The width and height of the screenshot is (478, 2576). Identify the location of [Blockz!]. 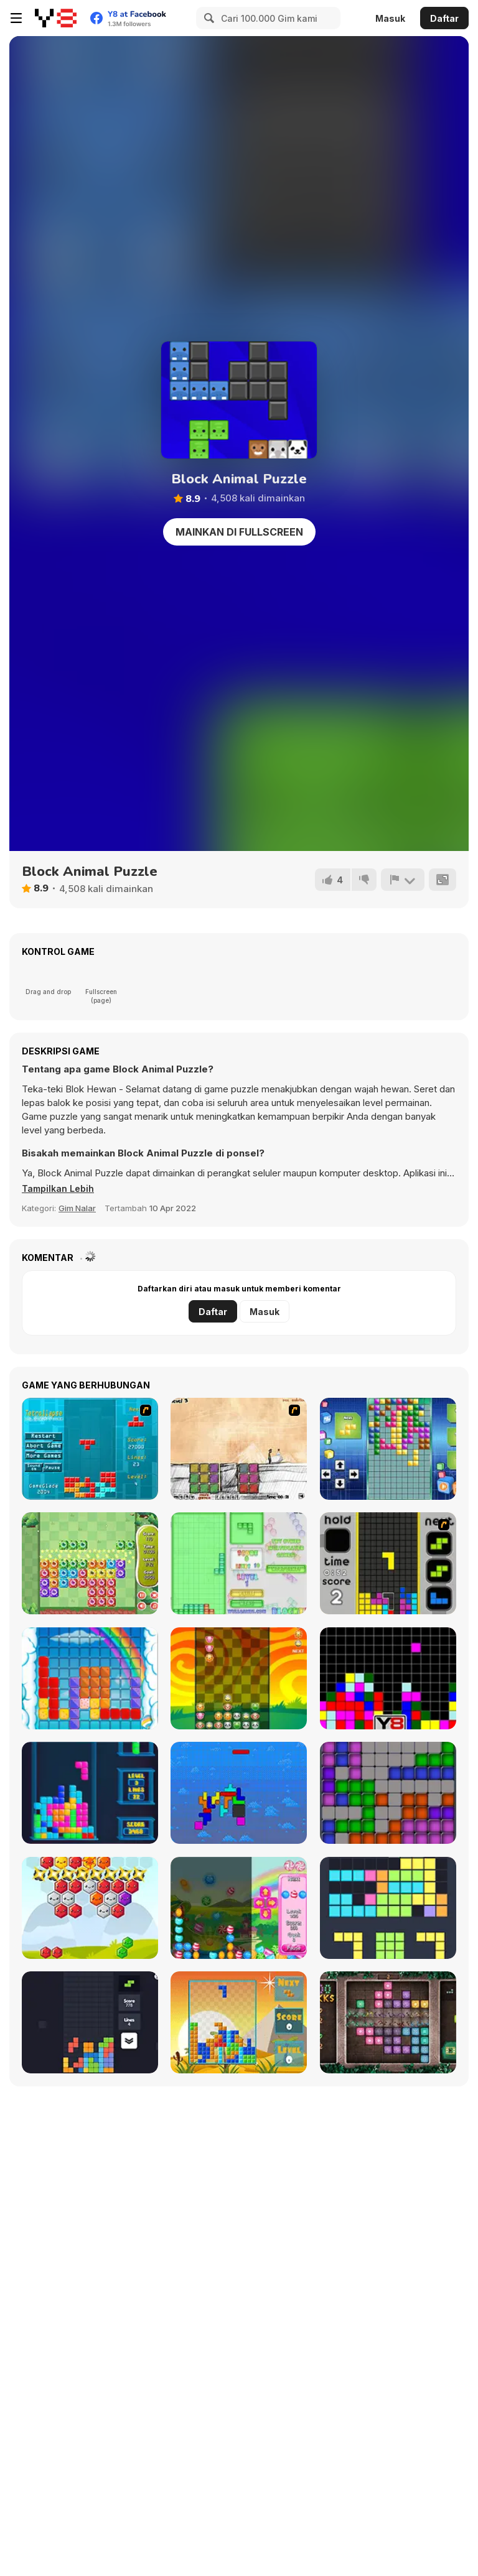
(239, 1563).